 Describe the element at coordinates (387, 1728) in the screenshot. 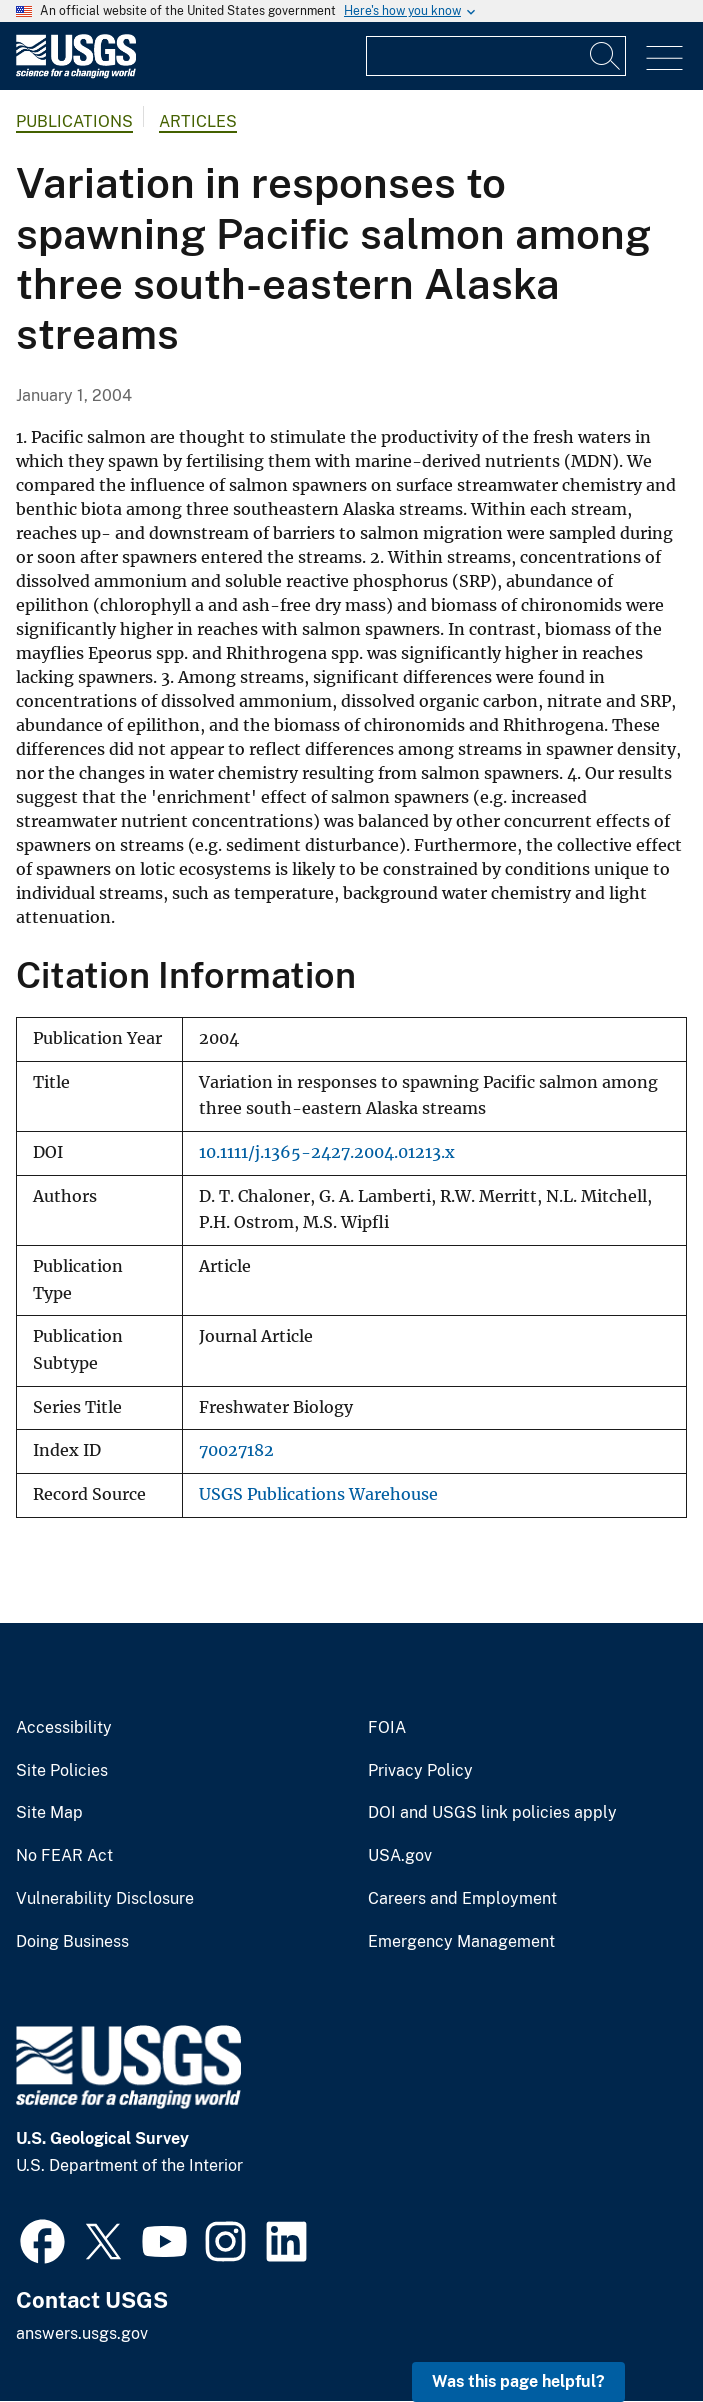

I see `FOIA` at that location.